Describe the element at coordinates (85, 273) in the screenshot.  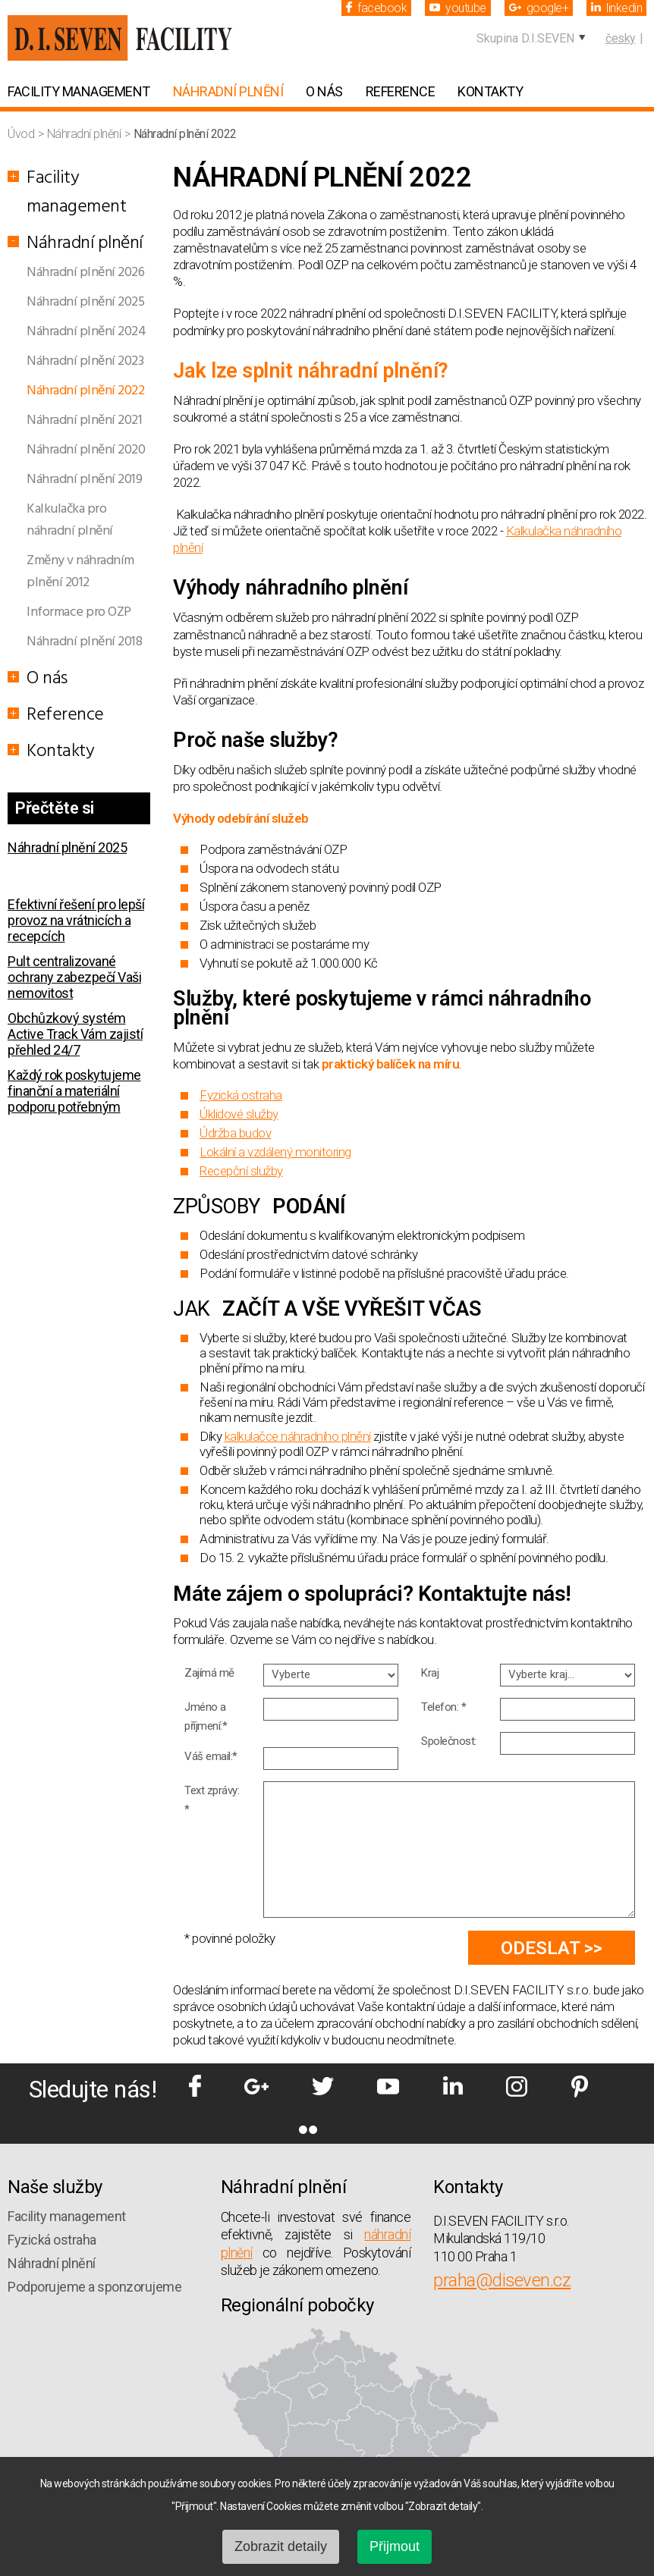
I see `Náhradní plnění 2026` at that location.